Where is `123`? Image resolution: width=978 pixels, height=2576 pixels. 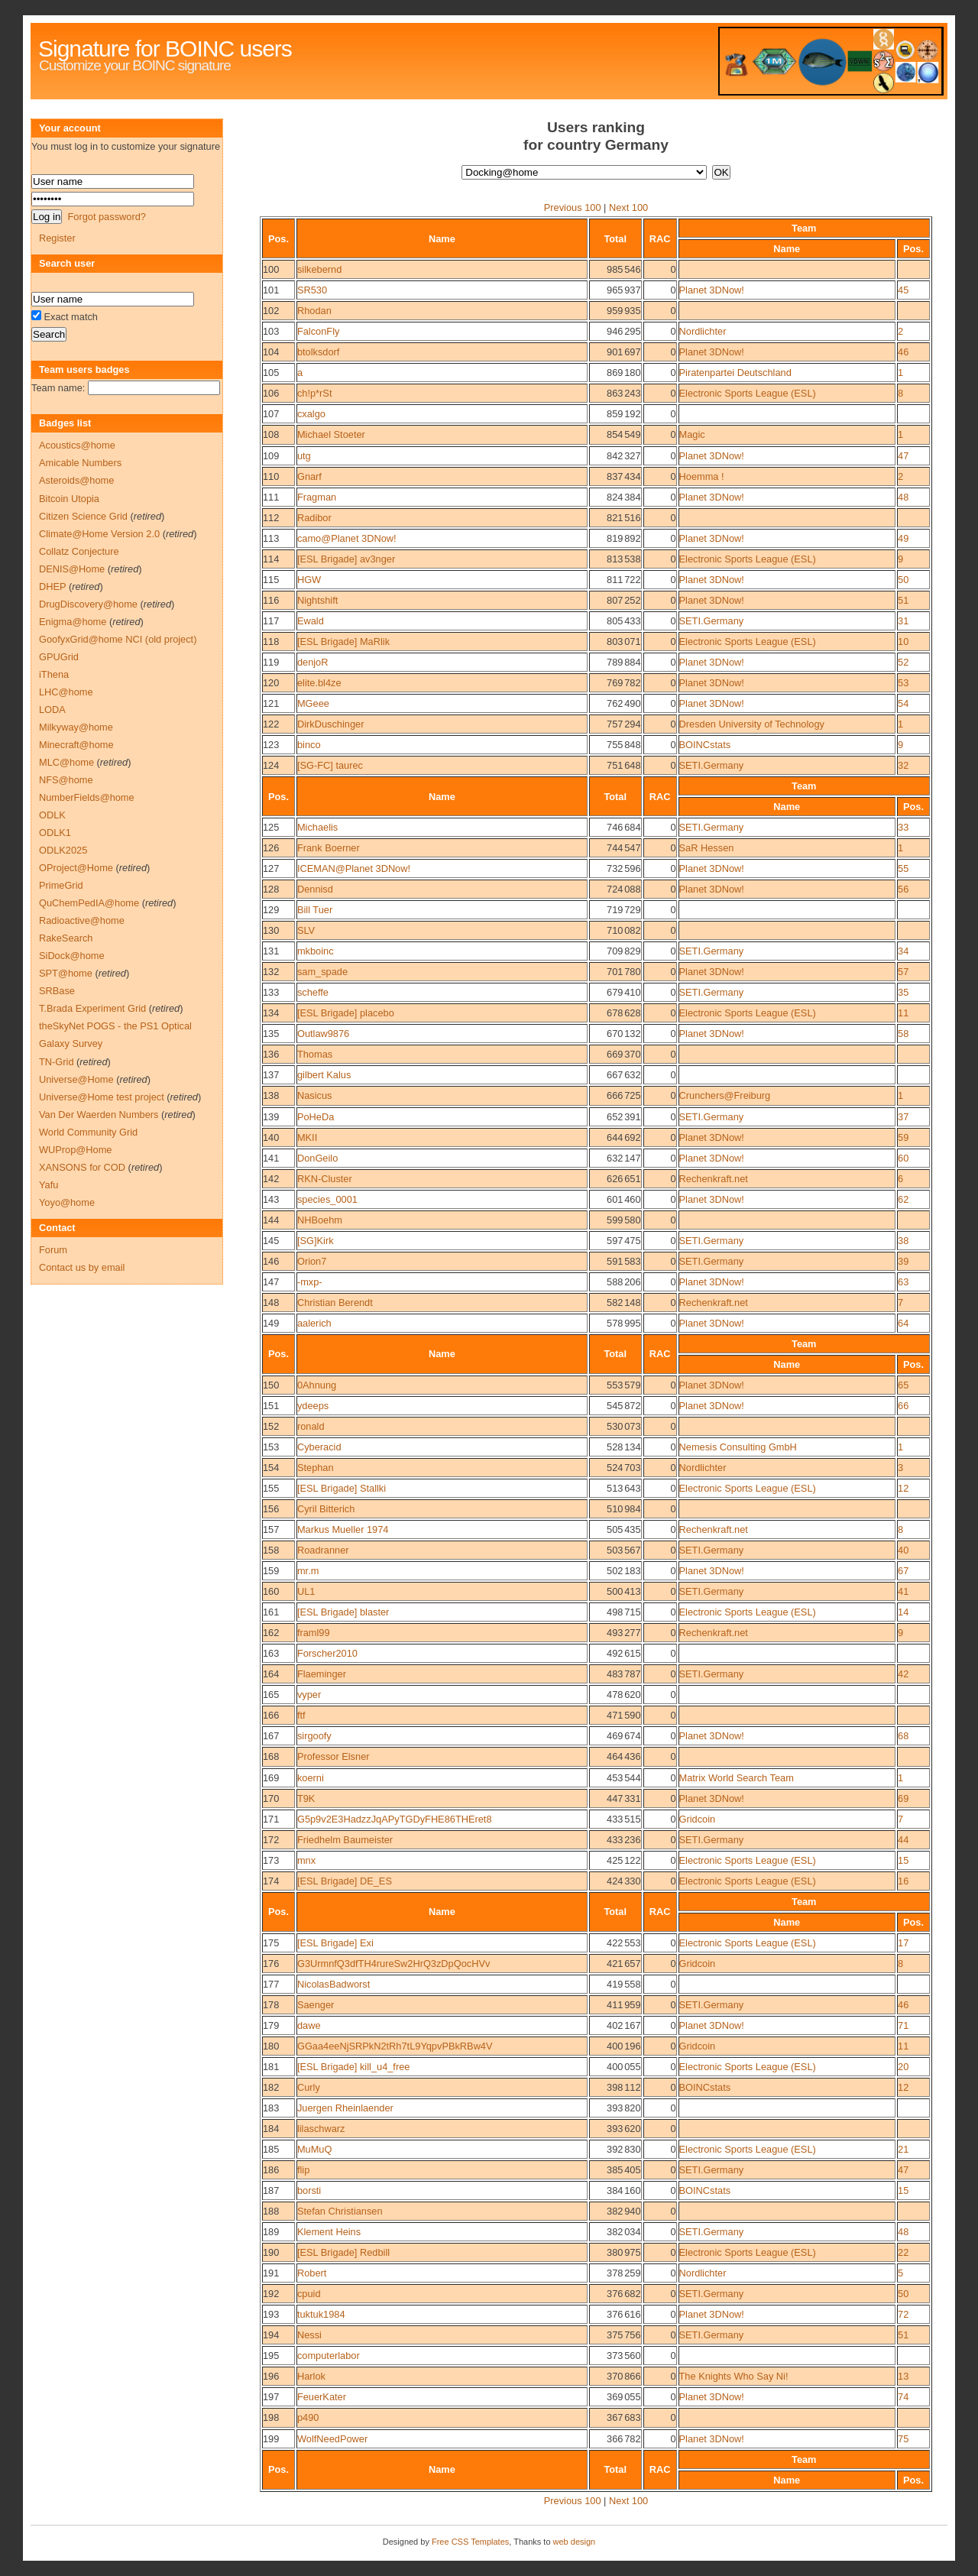
123 is located at coordinates (271, 744).